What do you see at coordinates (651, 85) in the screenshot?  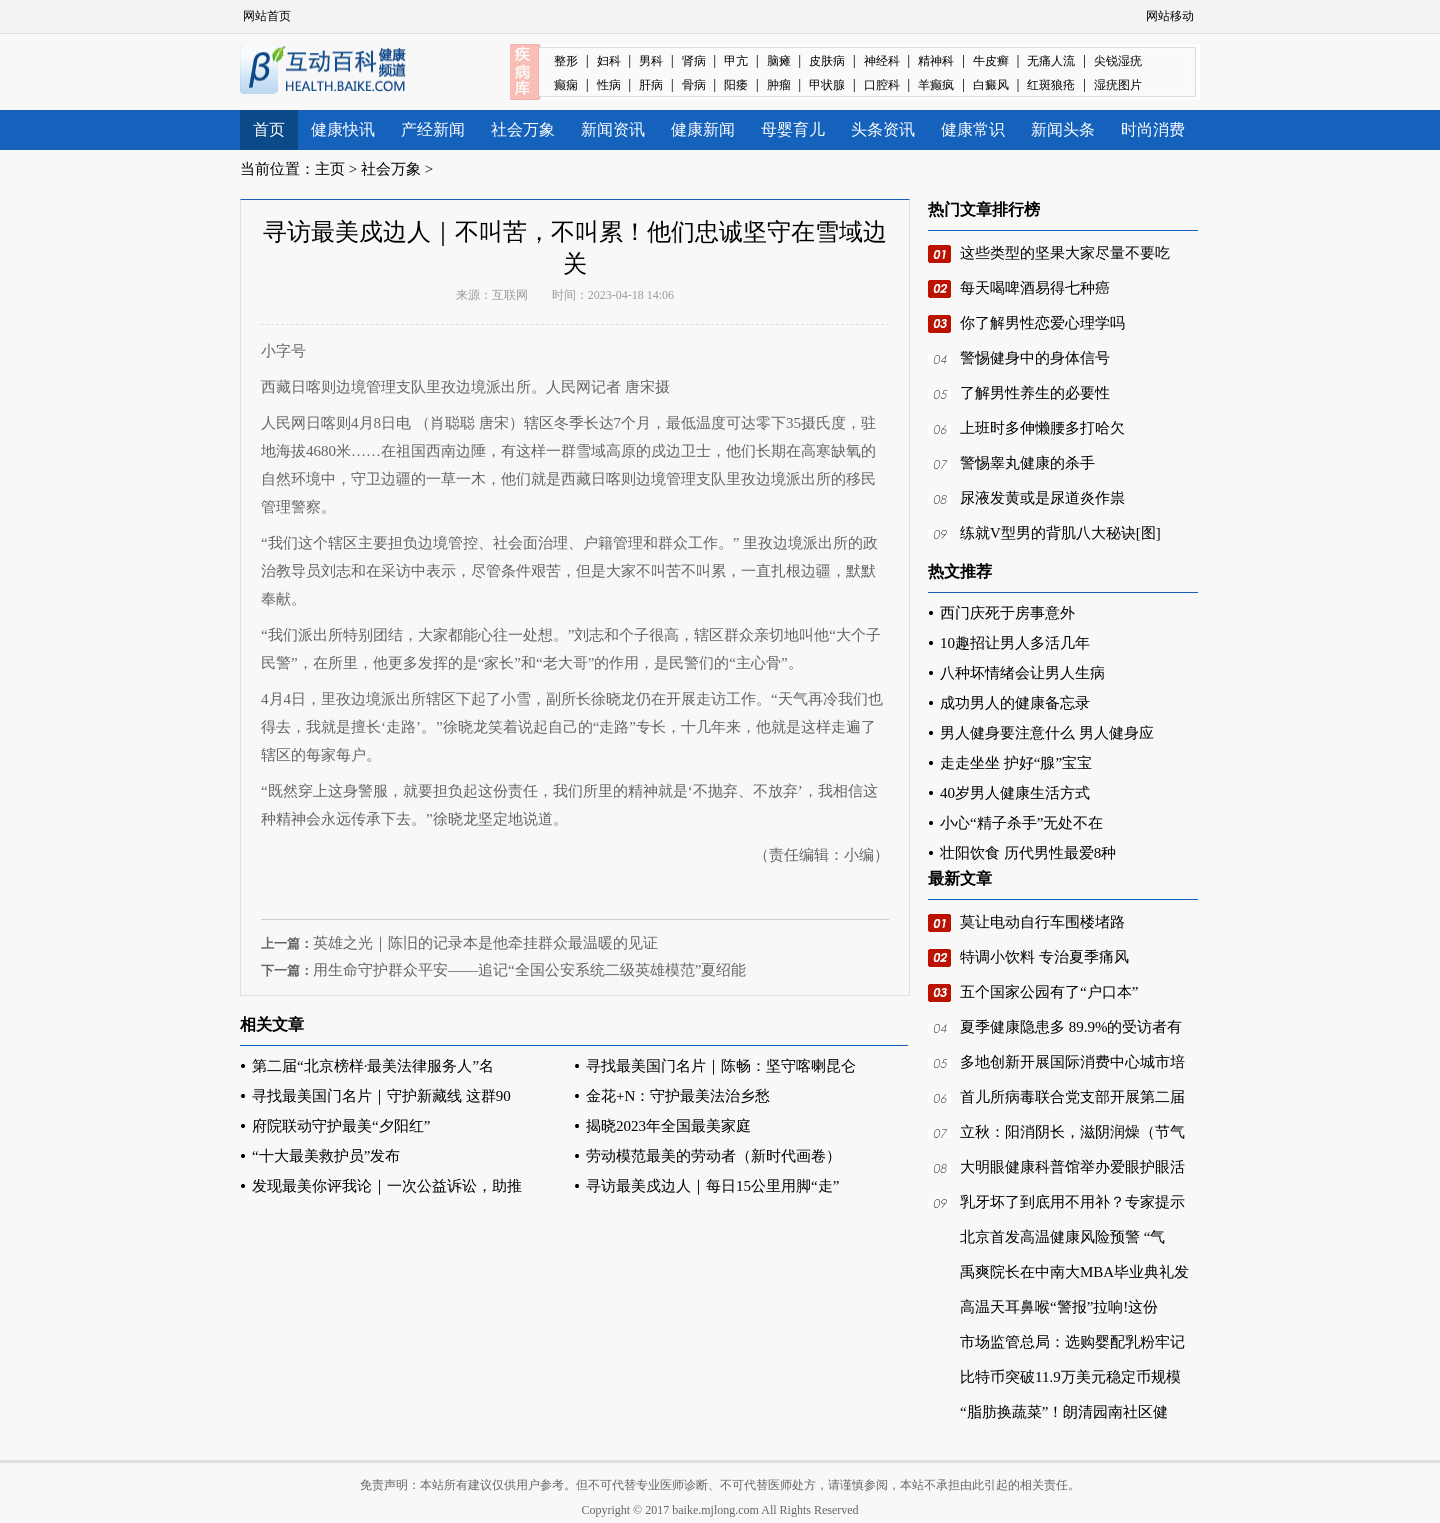 I see `肝病` at bounding box center [651, 85].